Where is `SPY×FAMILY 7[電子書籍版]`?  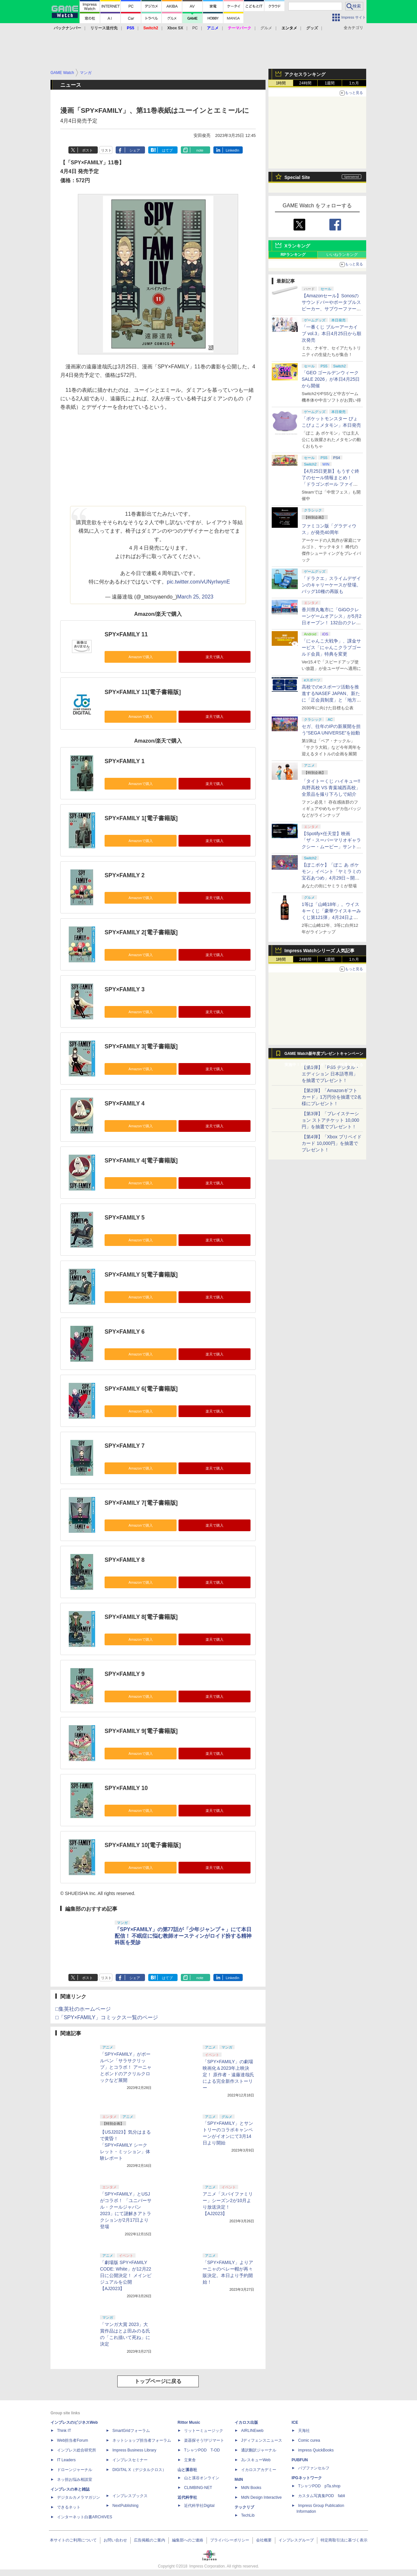
SPY×FAMILY 7[電子書籍版] is located at coordinates (141, 1503).